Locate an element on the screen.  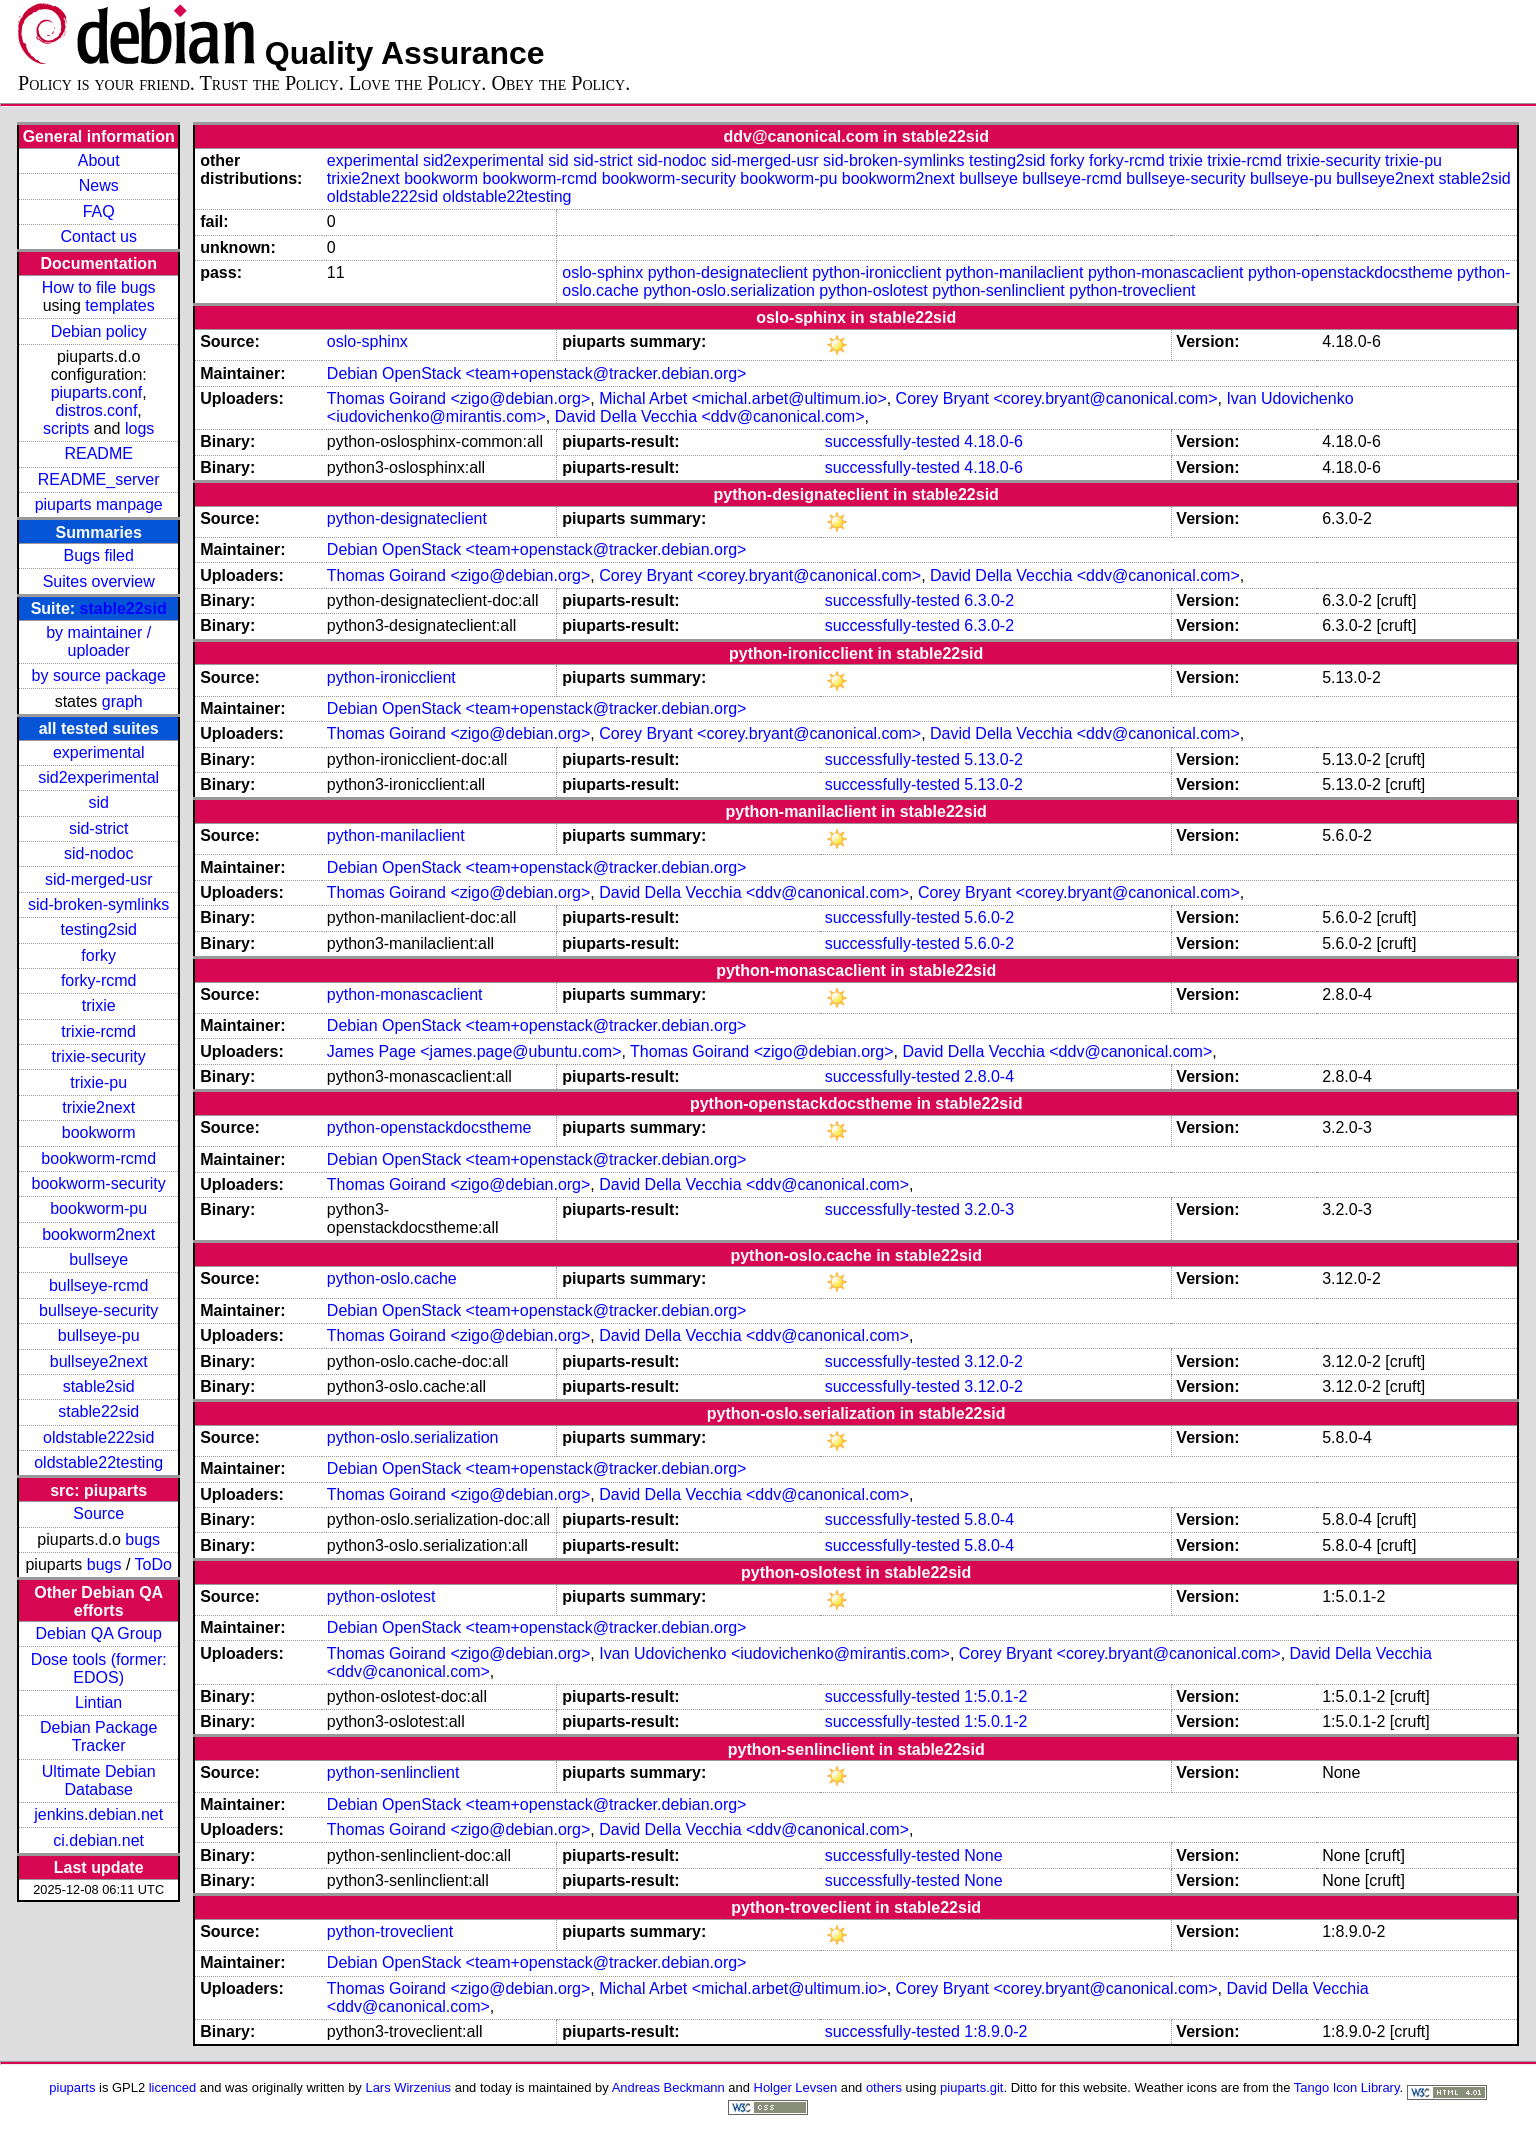
scripts is located at coordinates (66, 428).